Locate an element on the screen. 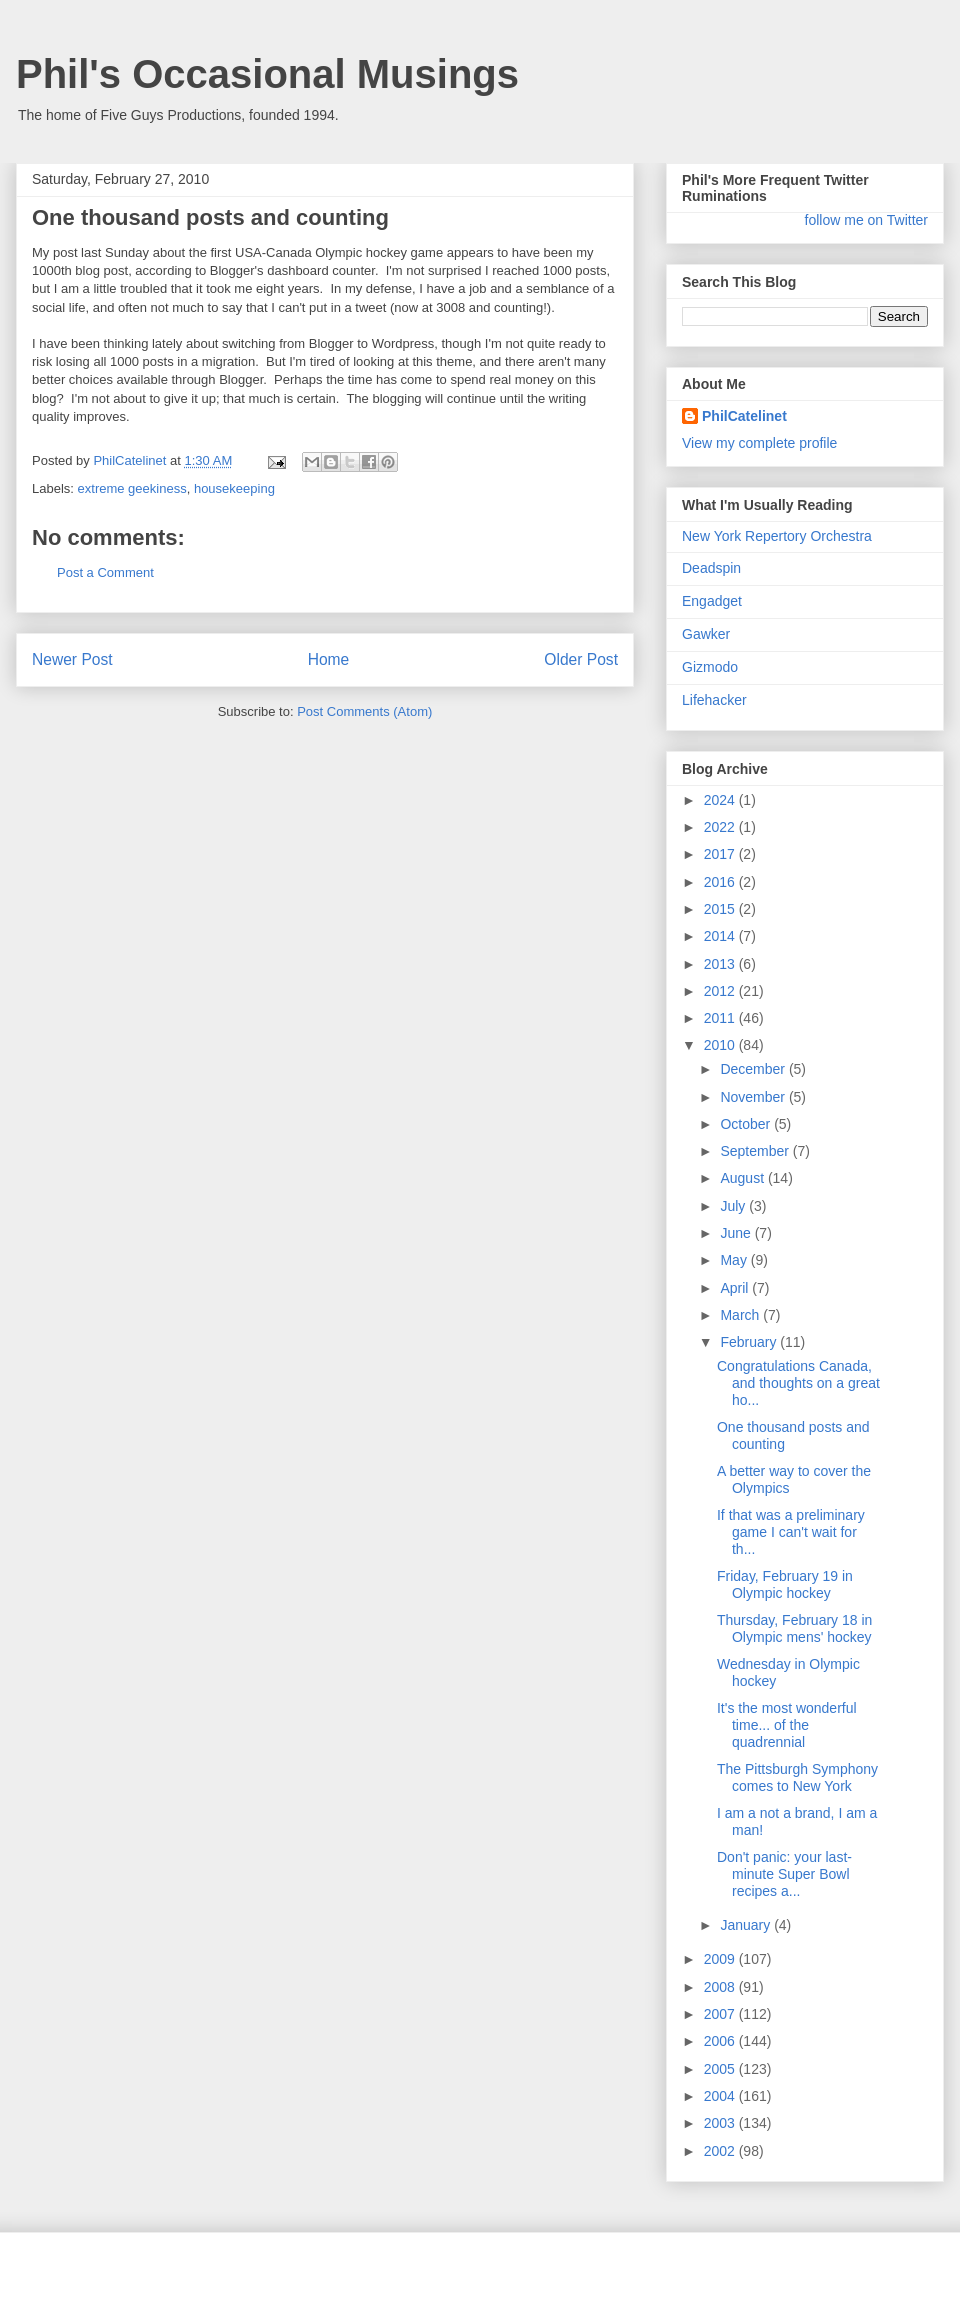 This screenshot has width=960, height=2323. Congratulations Canada, and thoughts on a great ho... is located at coordinates (798, 1383).